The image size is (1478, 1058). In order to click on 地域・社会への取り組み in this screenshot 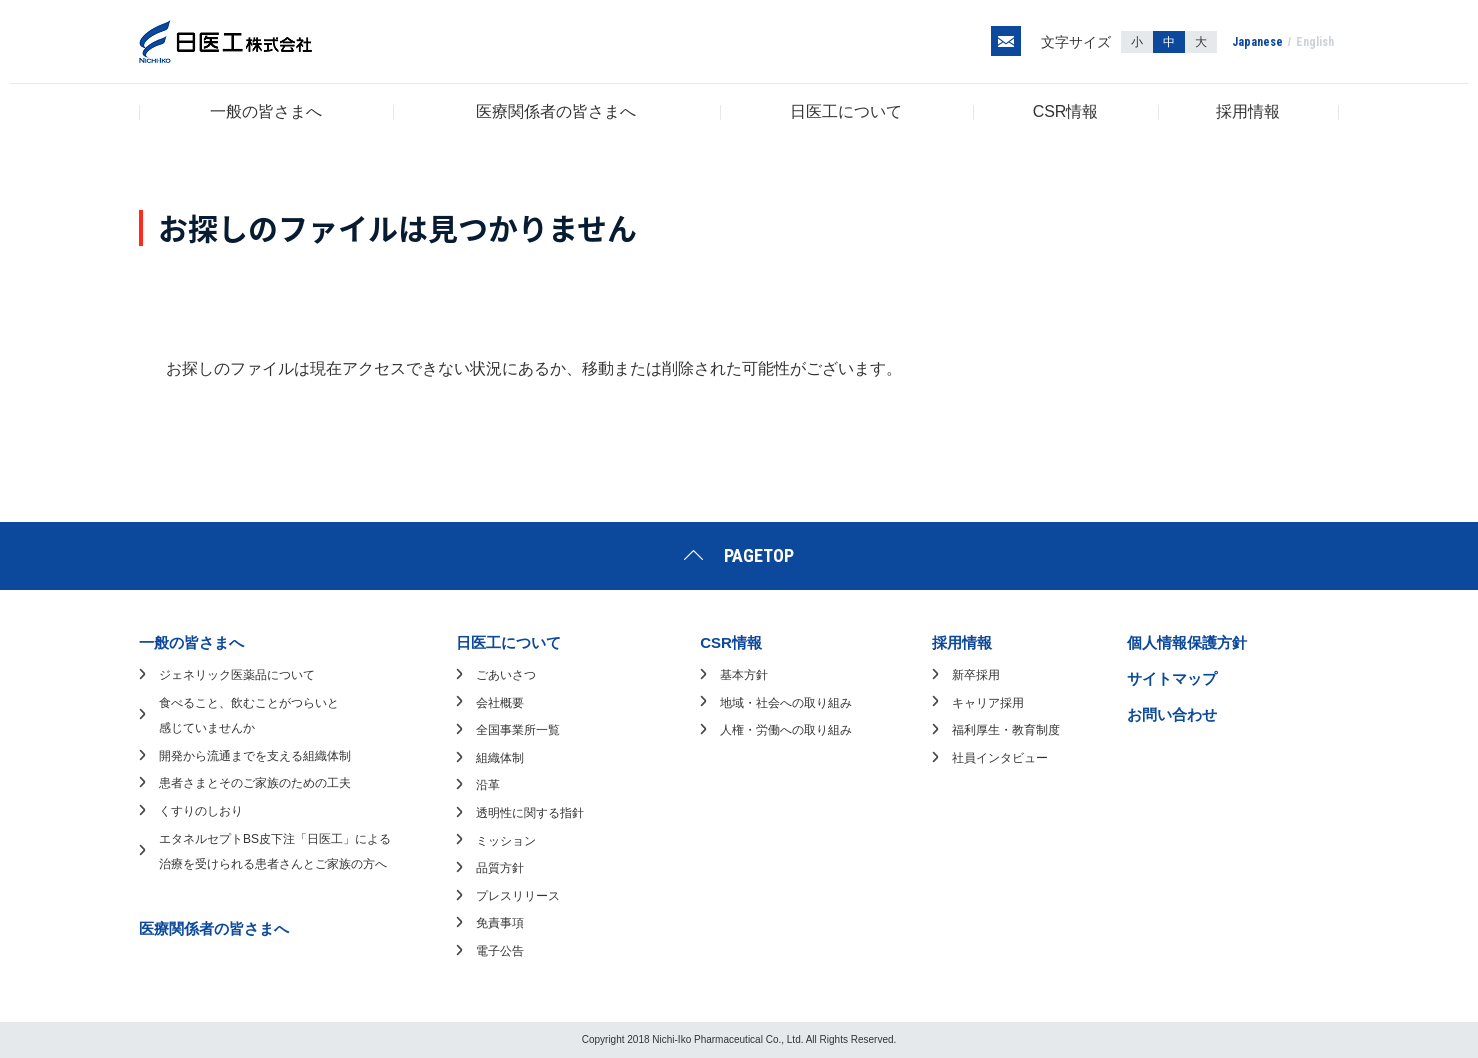, I will do `click(786, 703)`.